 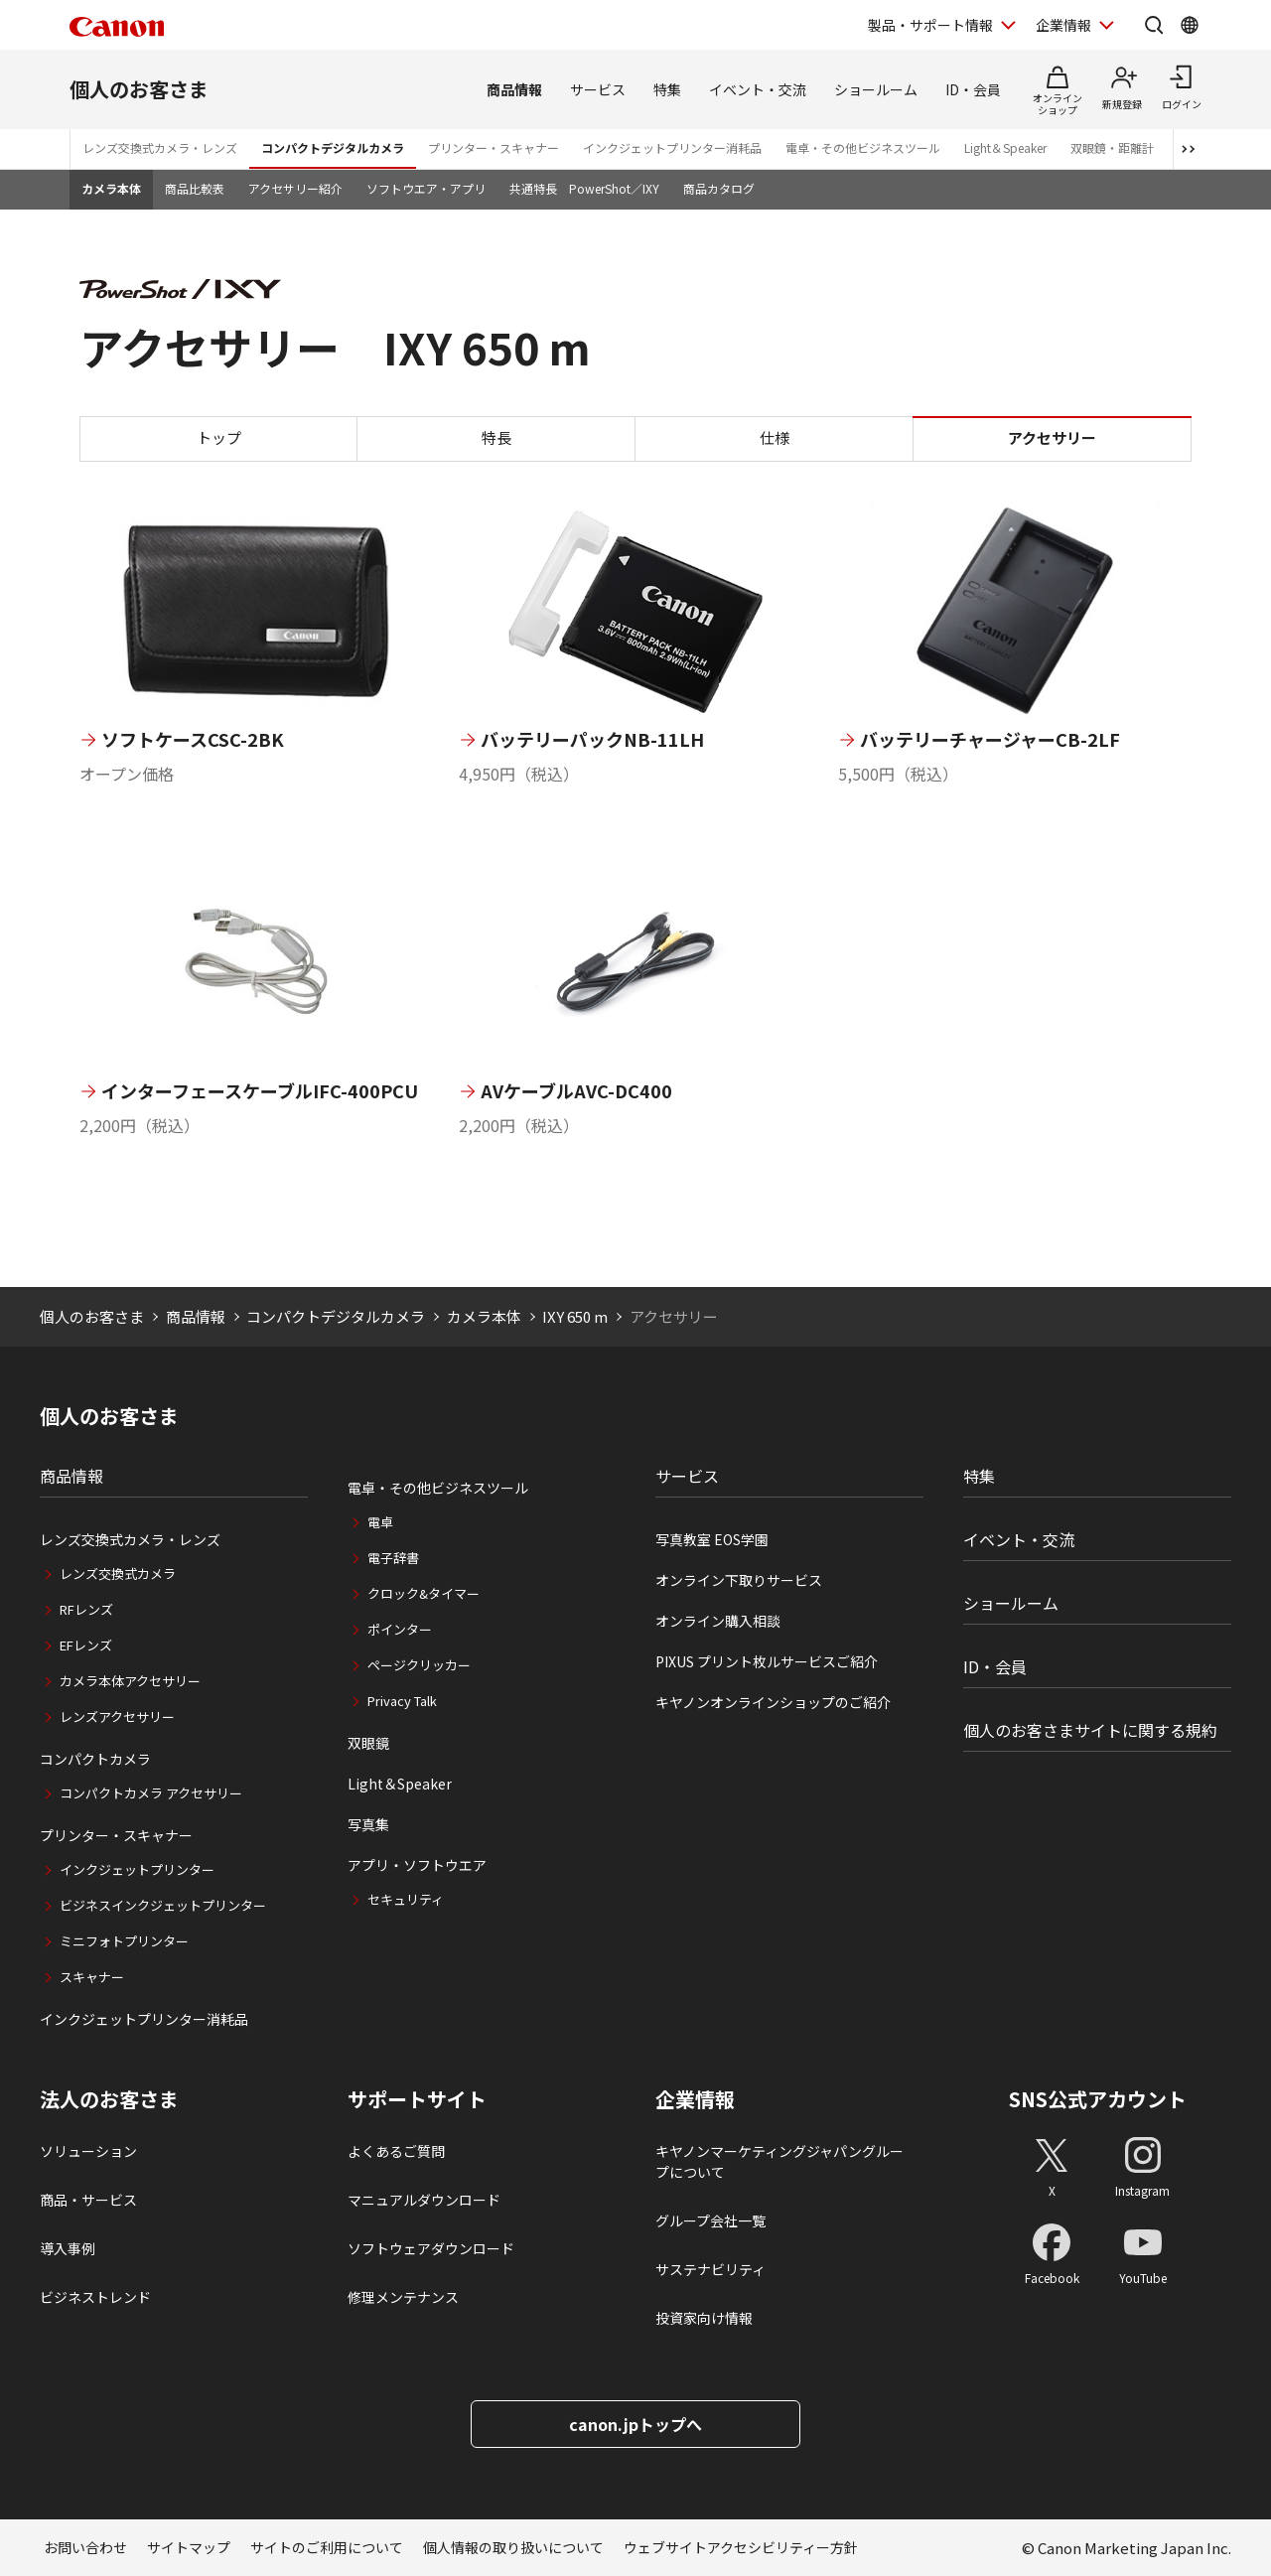 I want to click on ID・会員, so click(x=973, y=89).